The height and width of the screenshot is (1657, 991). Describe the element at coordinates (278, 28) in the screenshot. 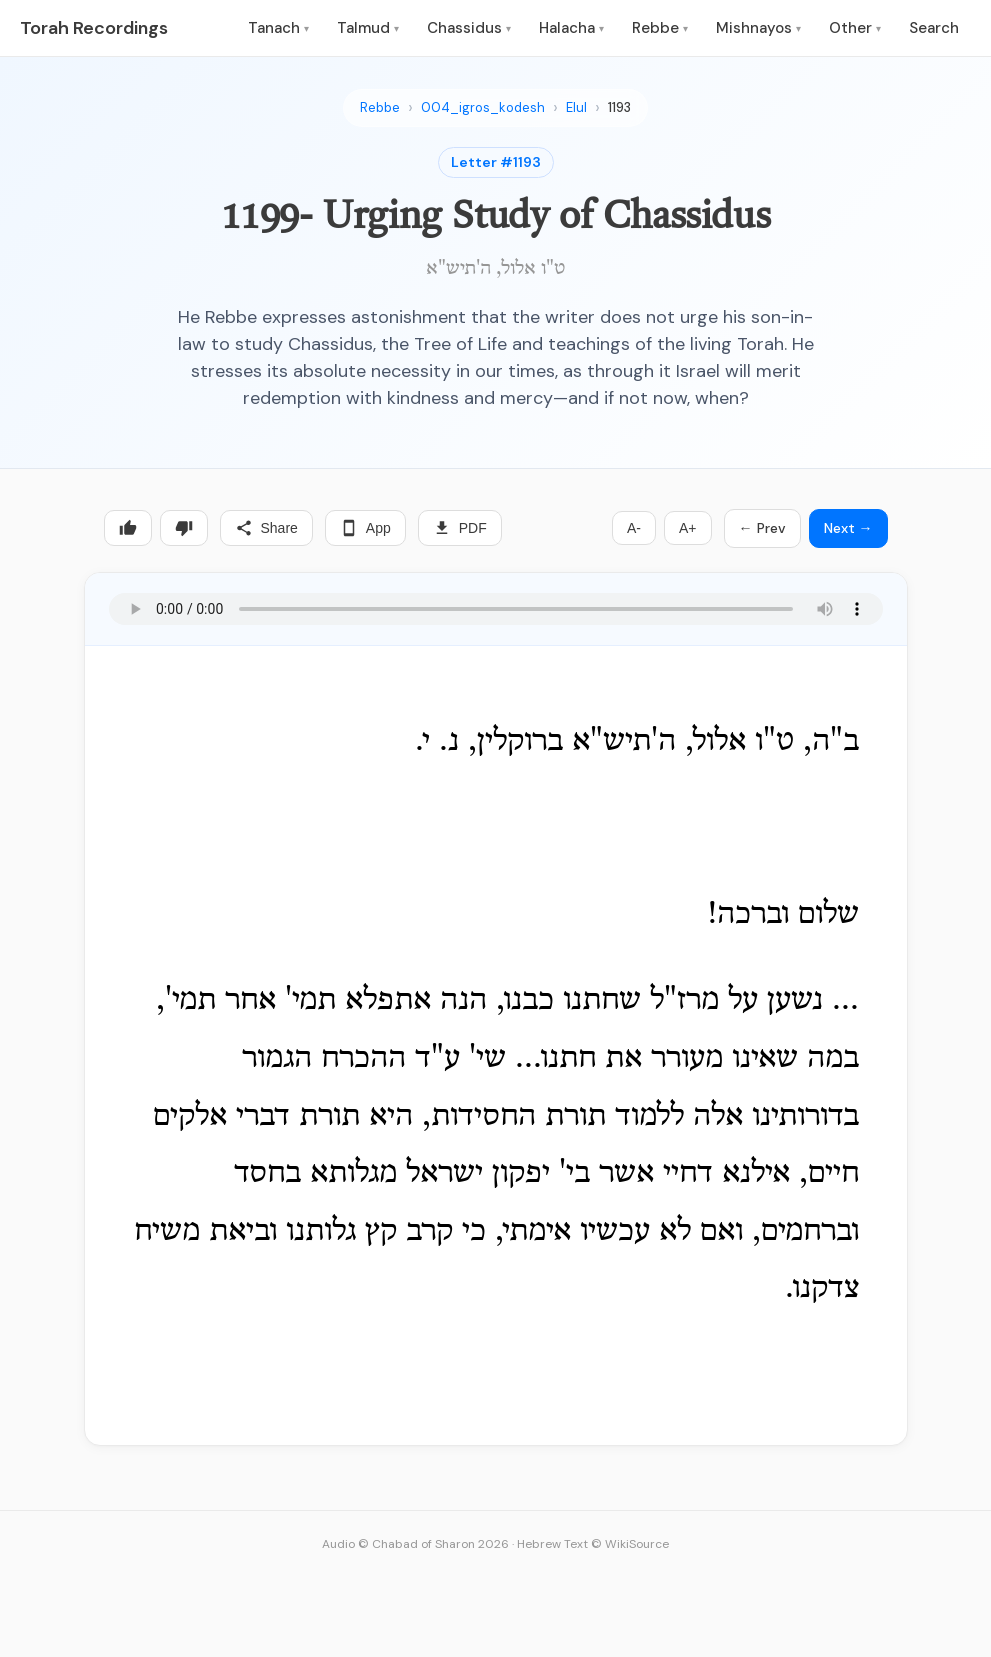

I see `Tanach` at that location.